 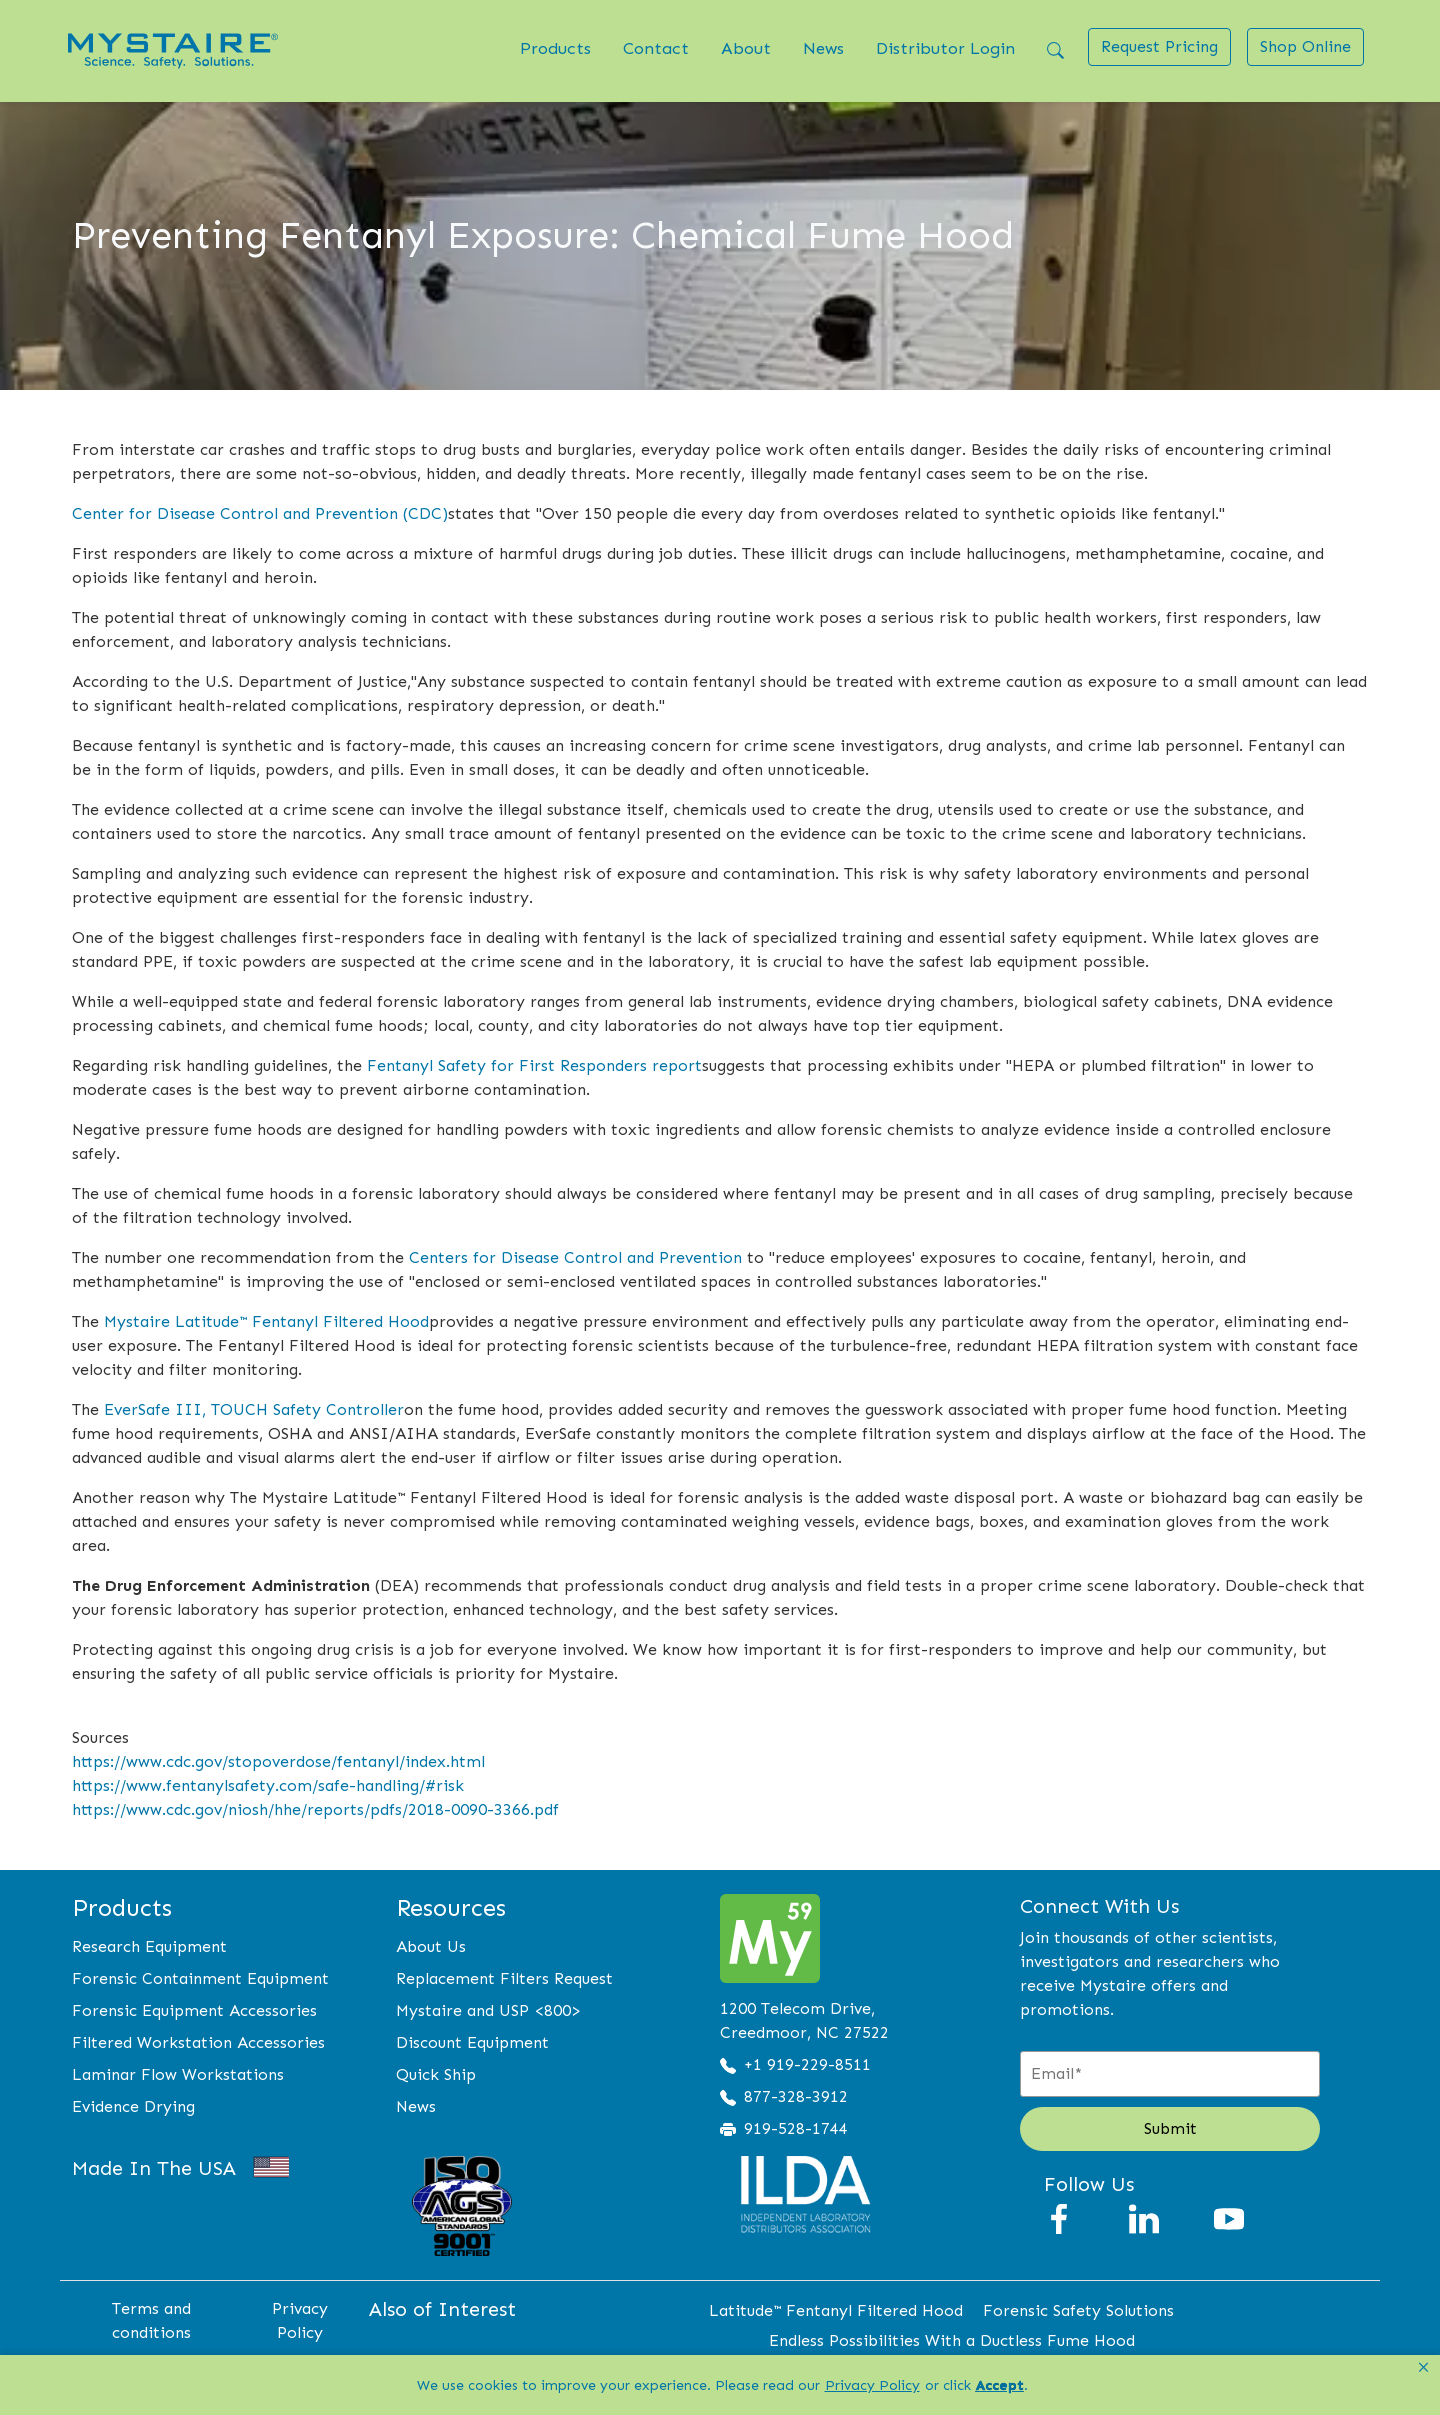 What do you see at coordinates (534, 1065) in the screenshot?
I see `Fentanyl Safety for First Responders report` at bounding box center [534, 1065].